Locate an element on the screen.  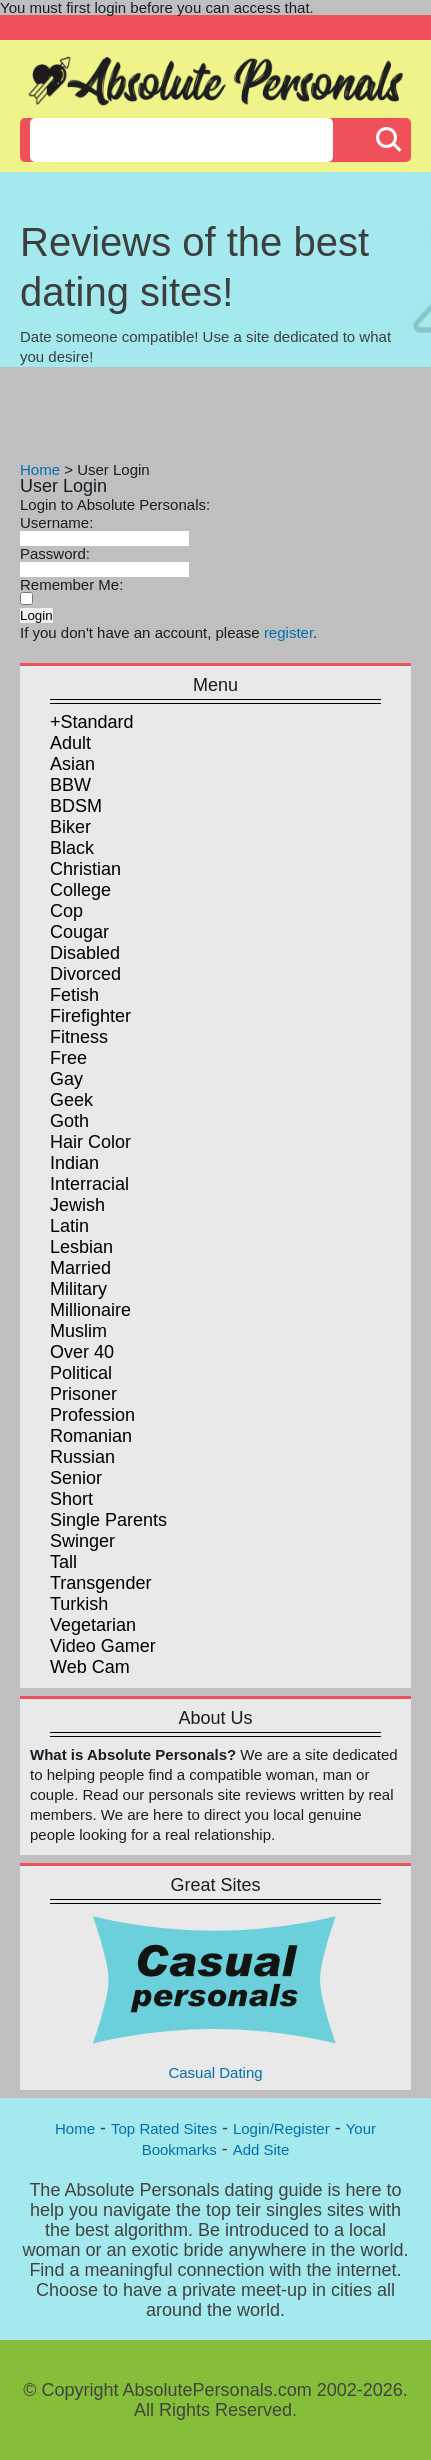
+Standard is located at coordinates (92, 722).